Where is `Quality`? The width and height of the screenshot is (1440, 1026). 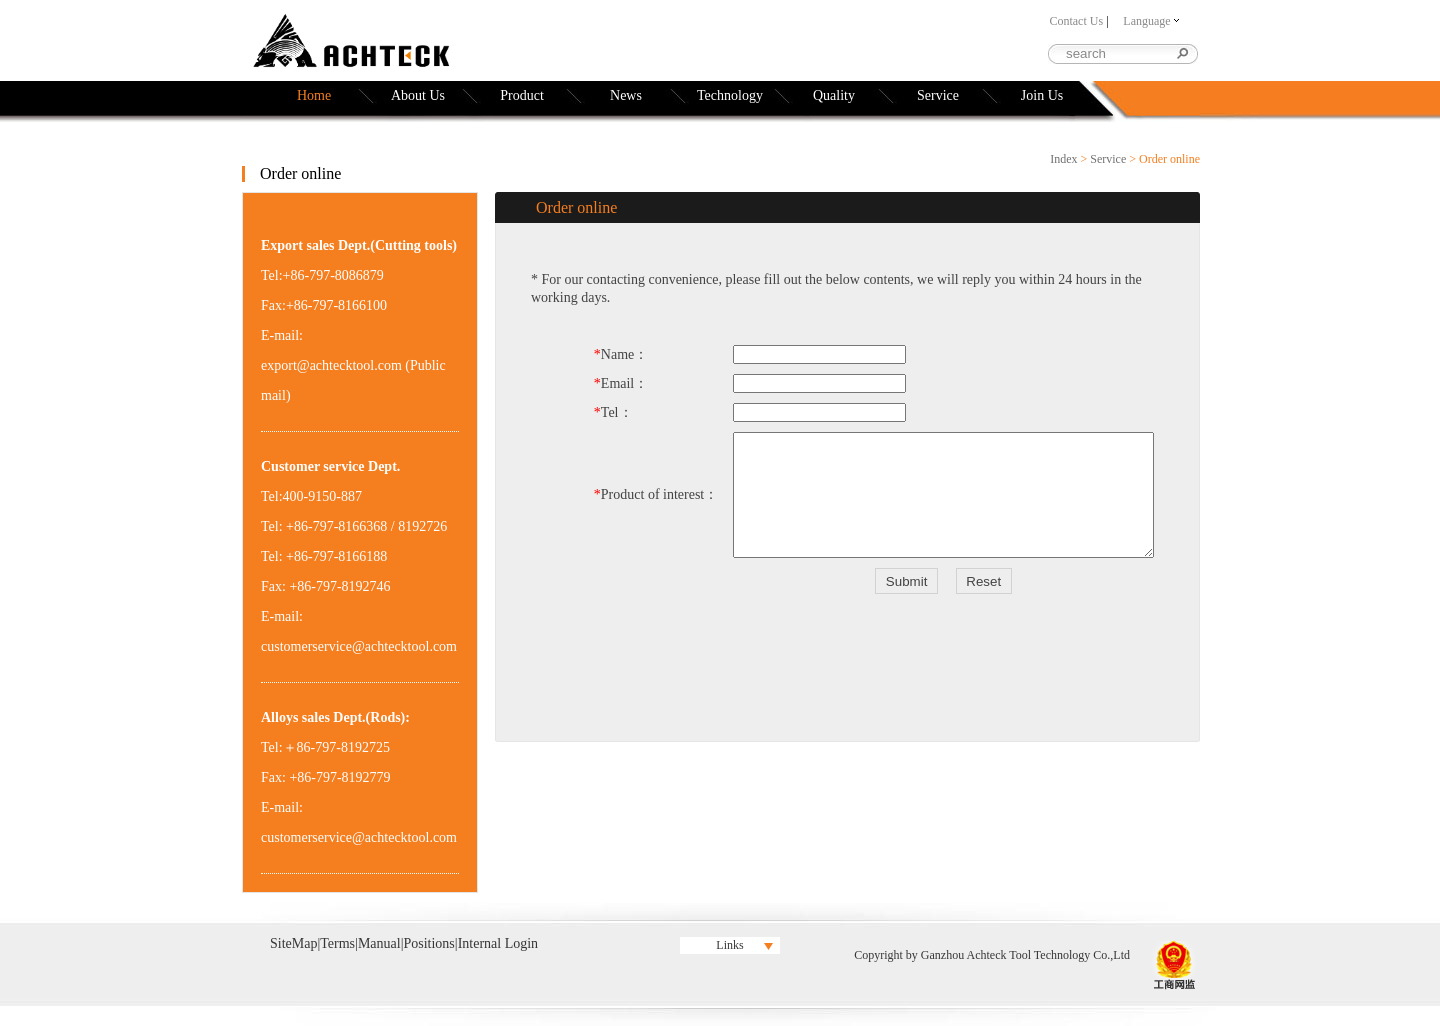
Quality is located at coordinates (834, 95).